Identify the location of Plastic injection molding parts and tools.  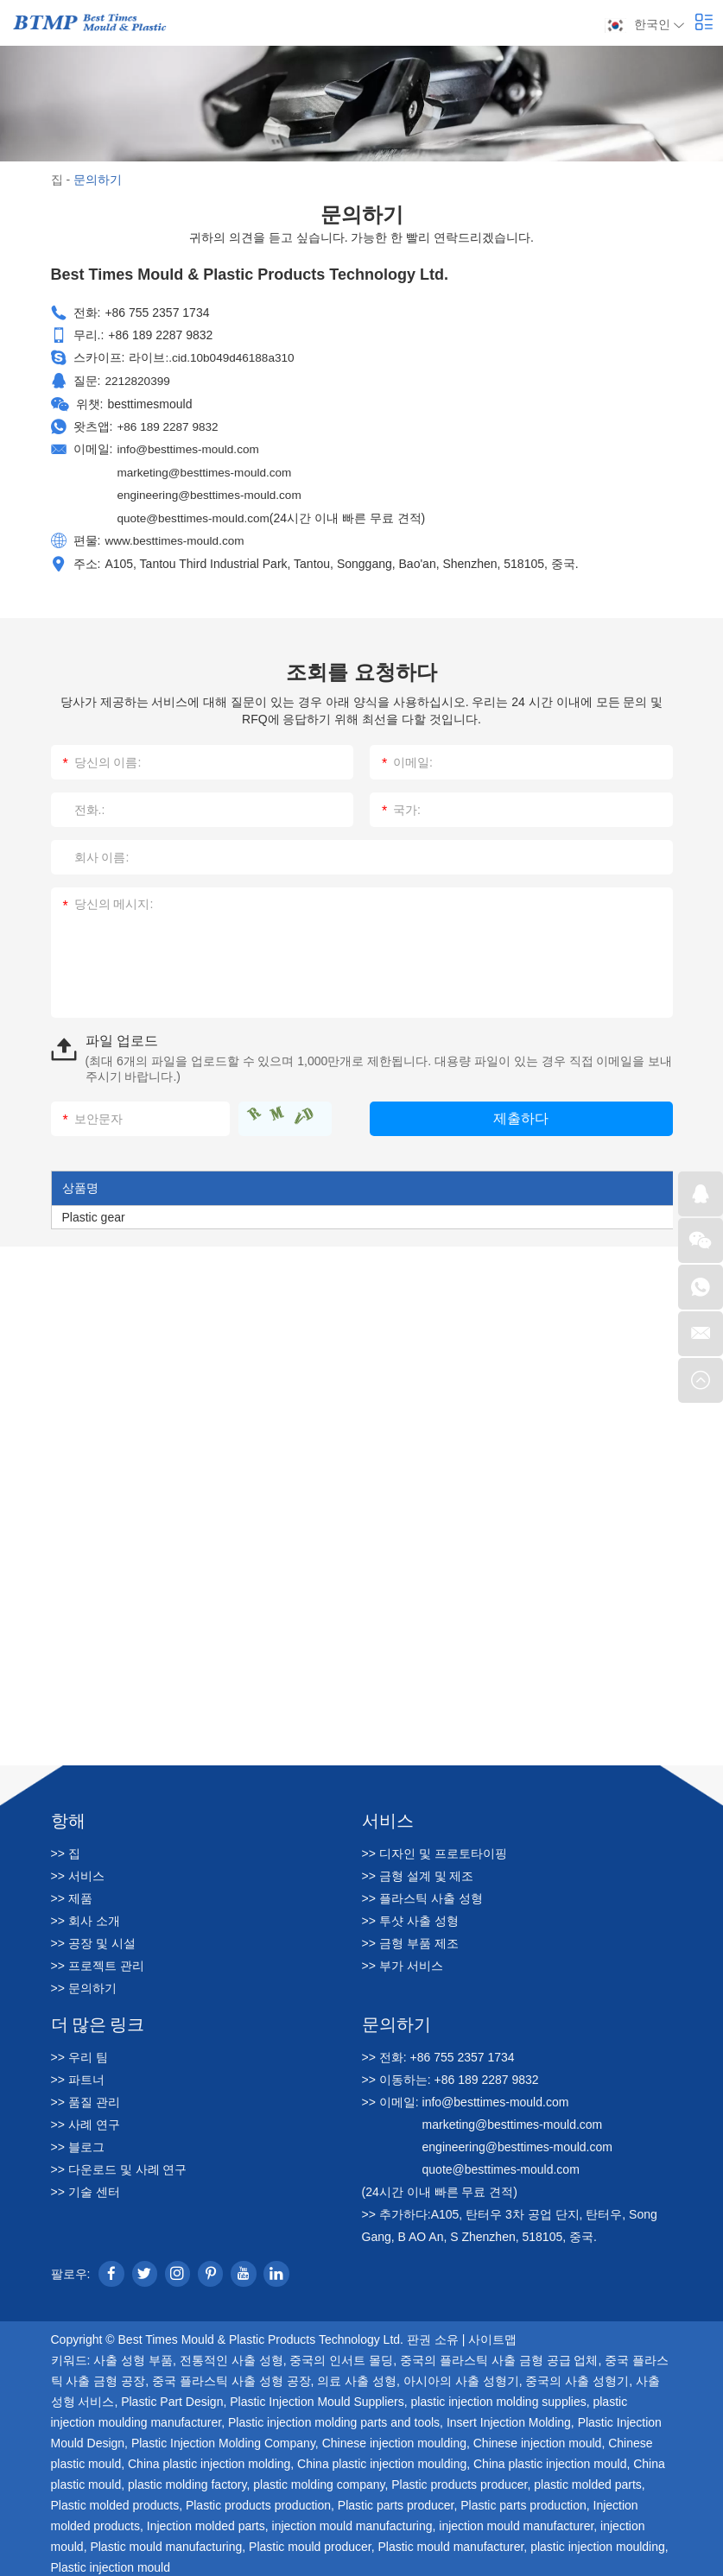
(334, 2418).